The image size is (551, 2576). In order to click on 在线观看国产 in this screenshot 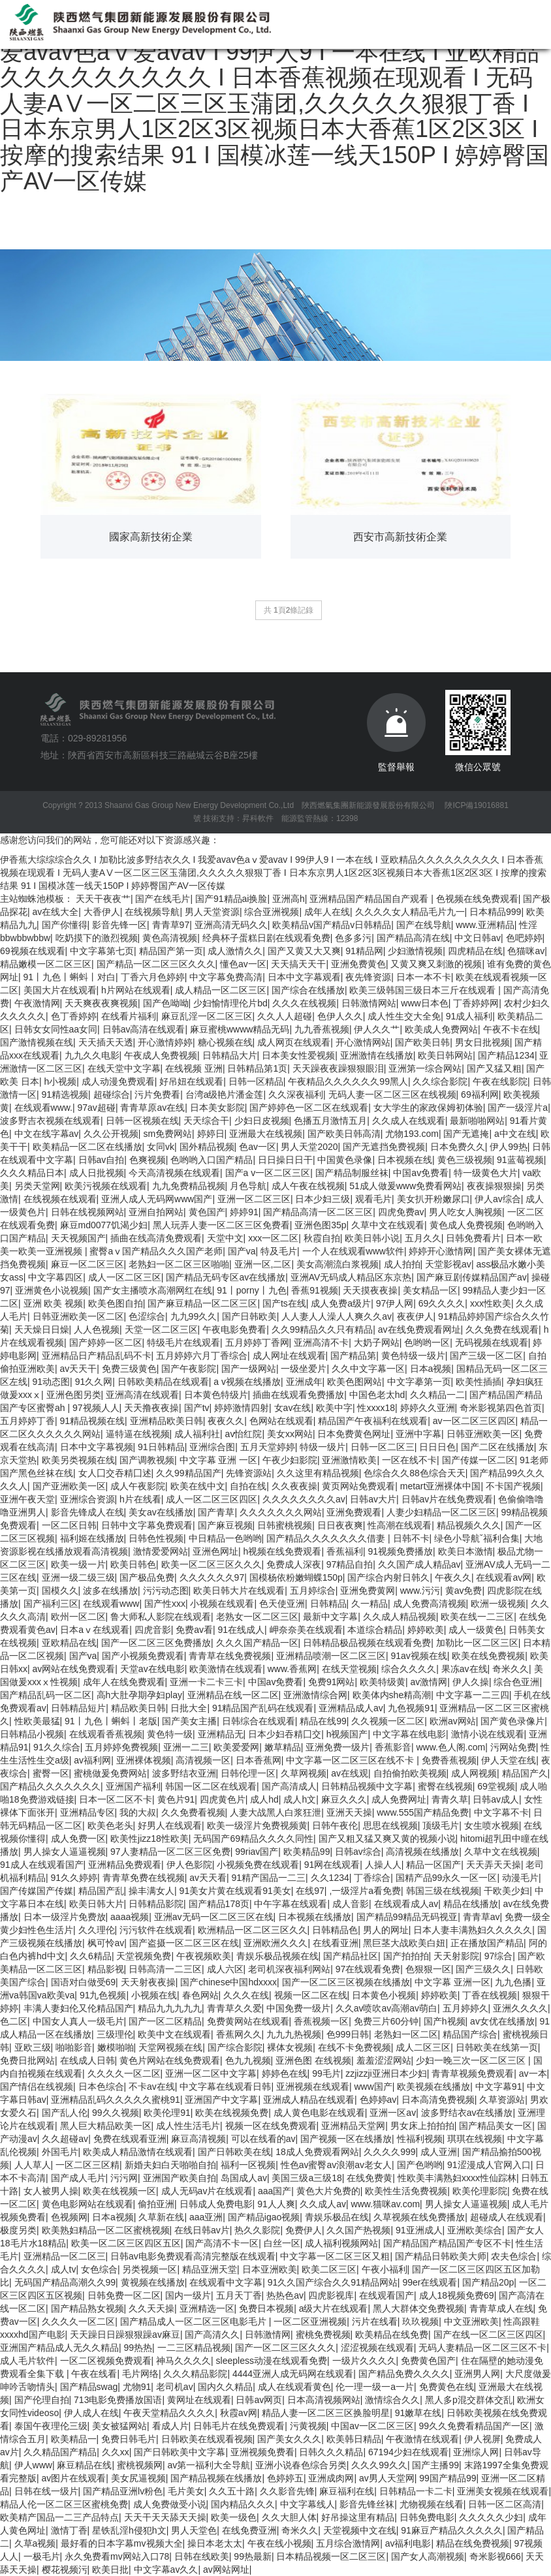, I will do `click(386, 2295)`.